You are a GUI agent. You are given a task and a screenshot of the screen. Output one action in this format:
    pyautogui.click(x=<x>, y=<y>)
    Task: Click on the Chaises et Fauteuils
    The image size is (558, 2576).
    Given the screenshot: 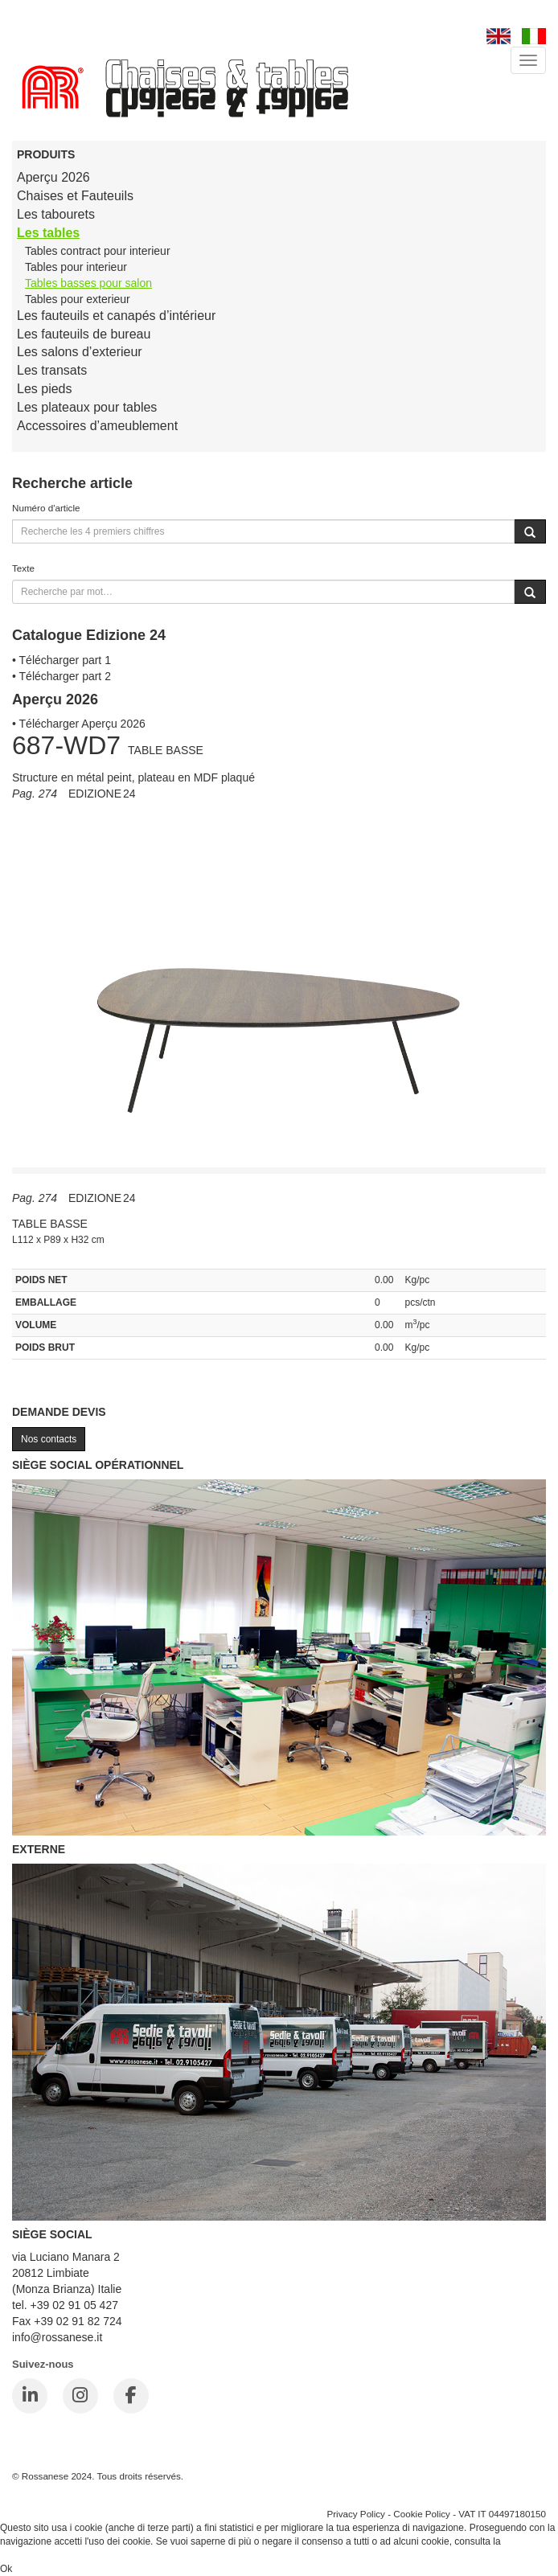 What is the action you would take?
    pyautogui.click(x=75, y=196)
    